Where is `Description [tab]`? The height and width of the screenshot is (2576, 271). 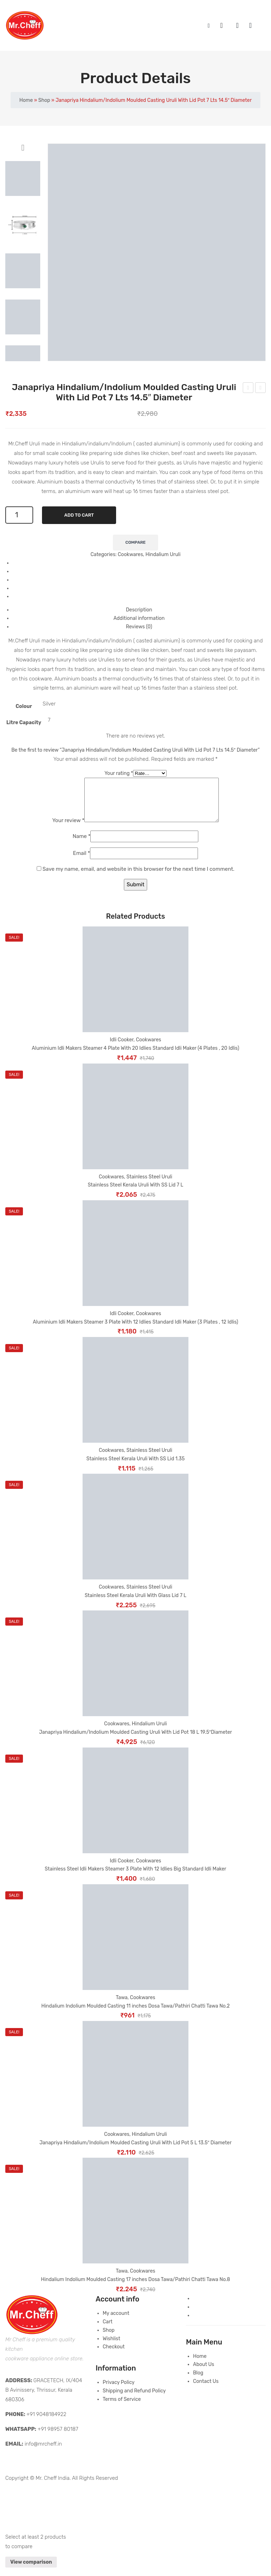
Description [tab] is located at coordinates (139, 610).